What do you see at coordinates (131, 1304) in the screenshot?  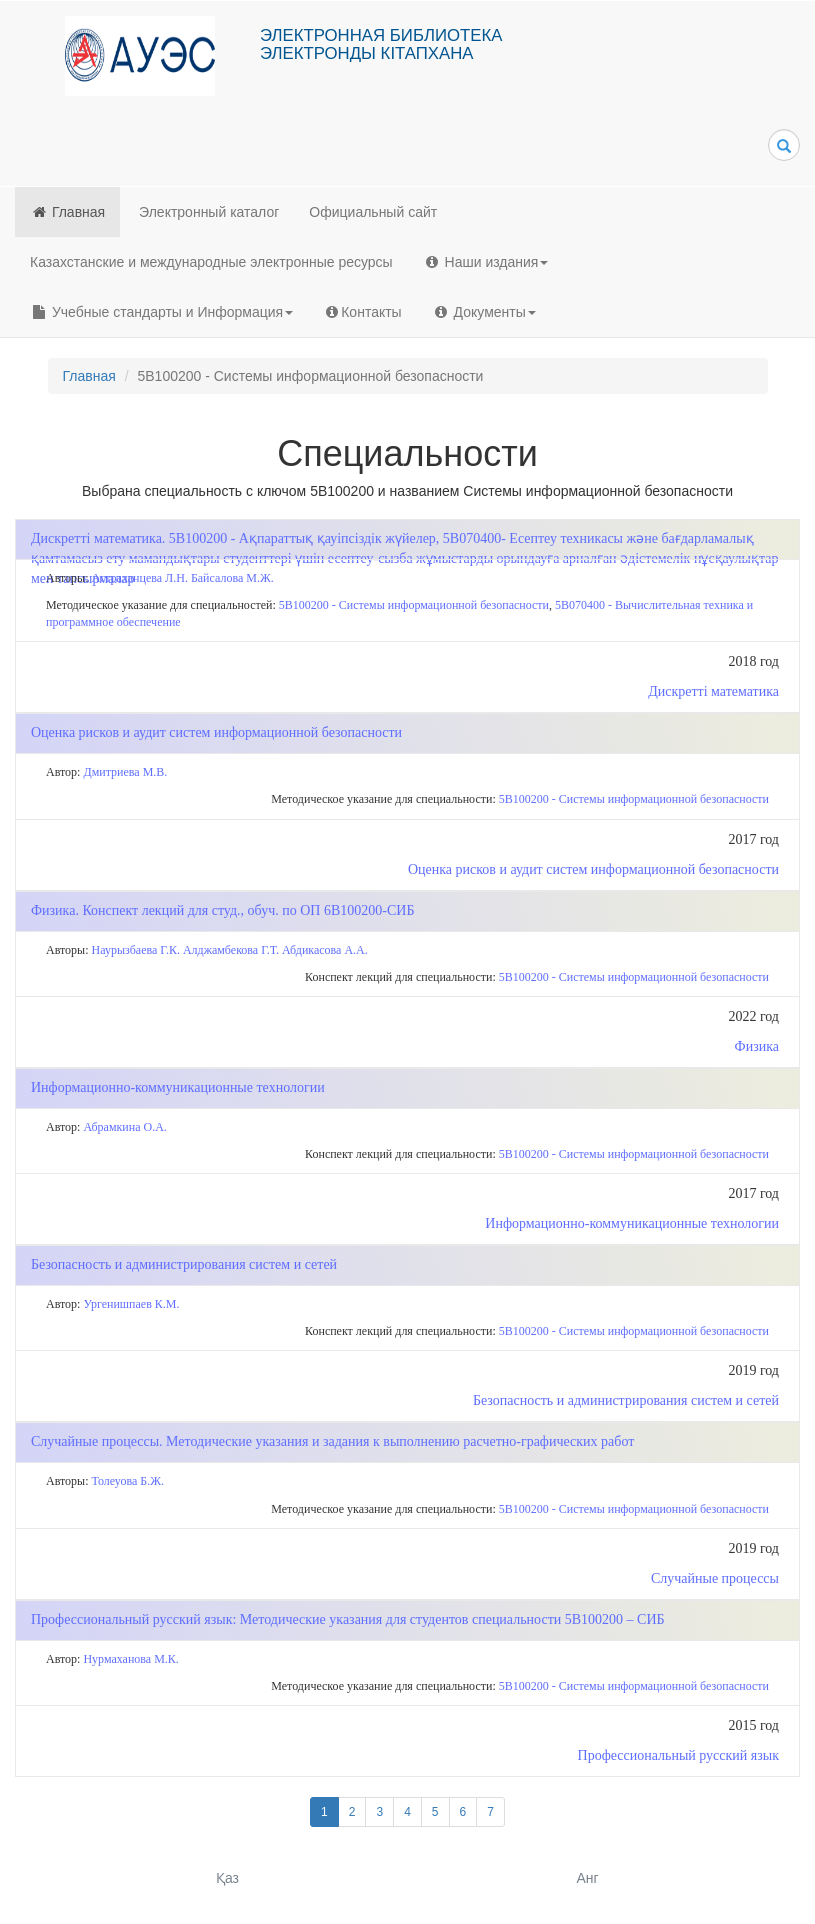 I see `Ургенишпаев К.М.` at bounding box center [131, 1304].